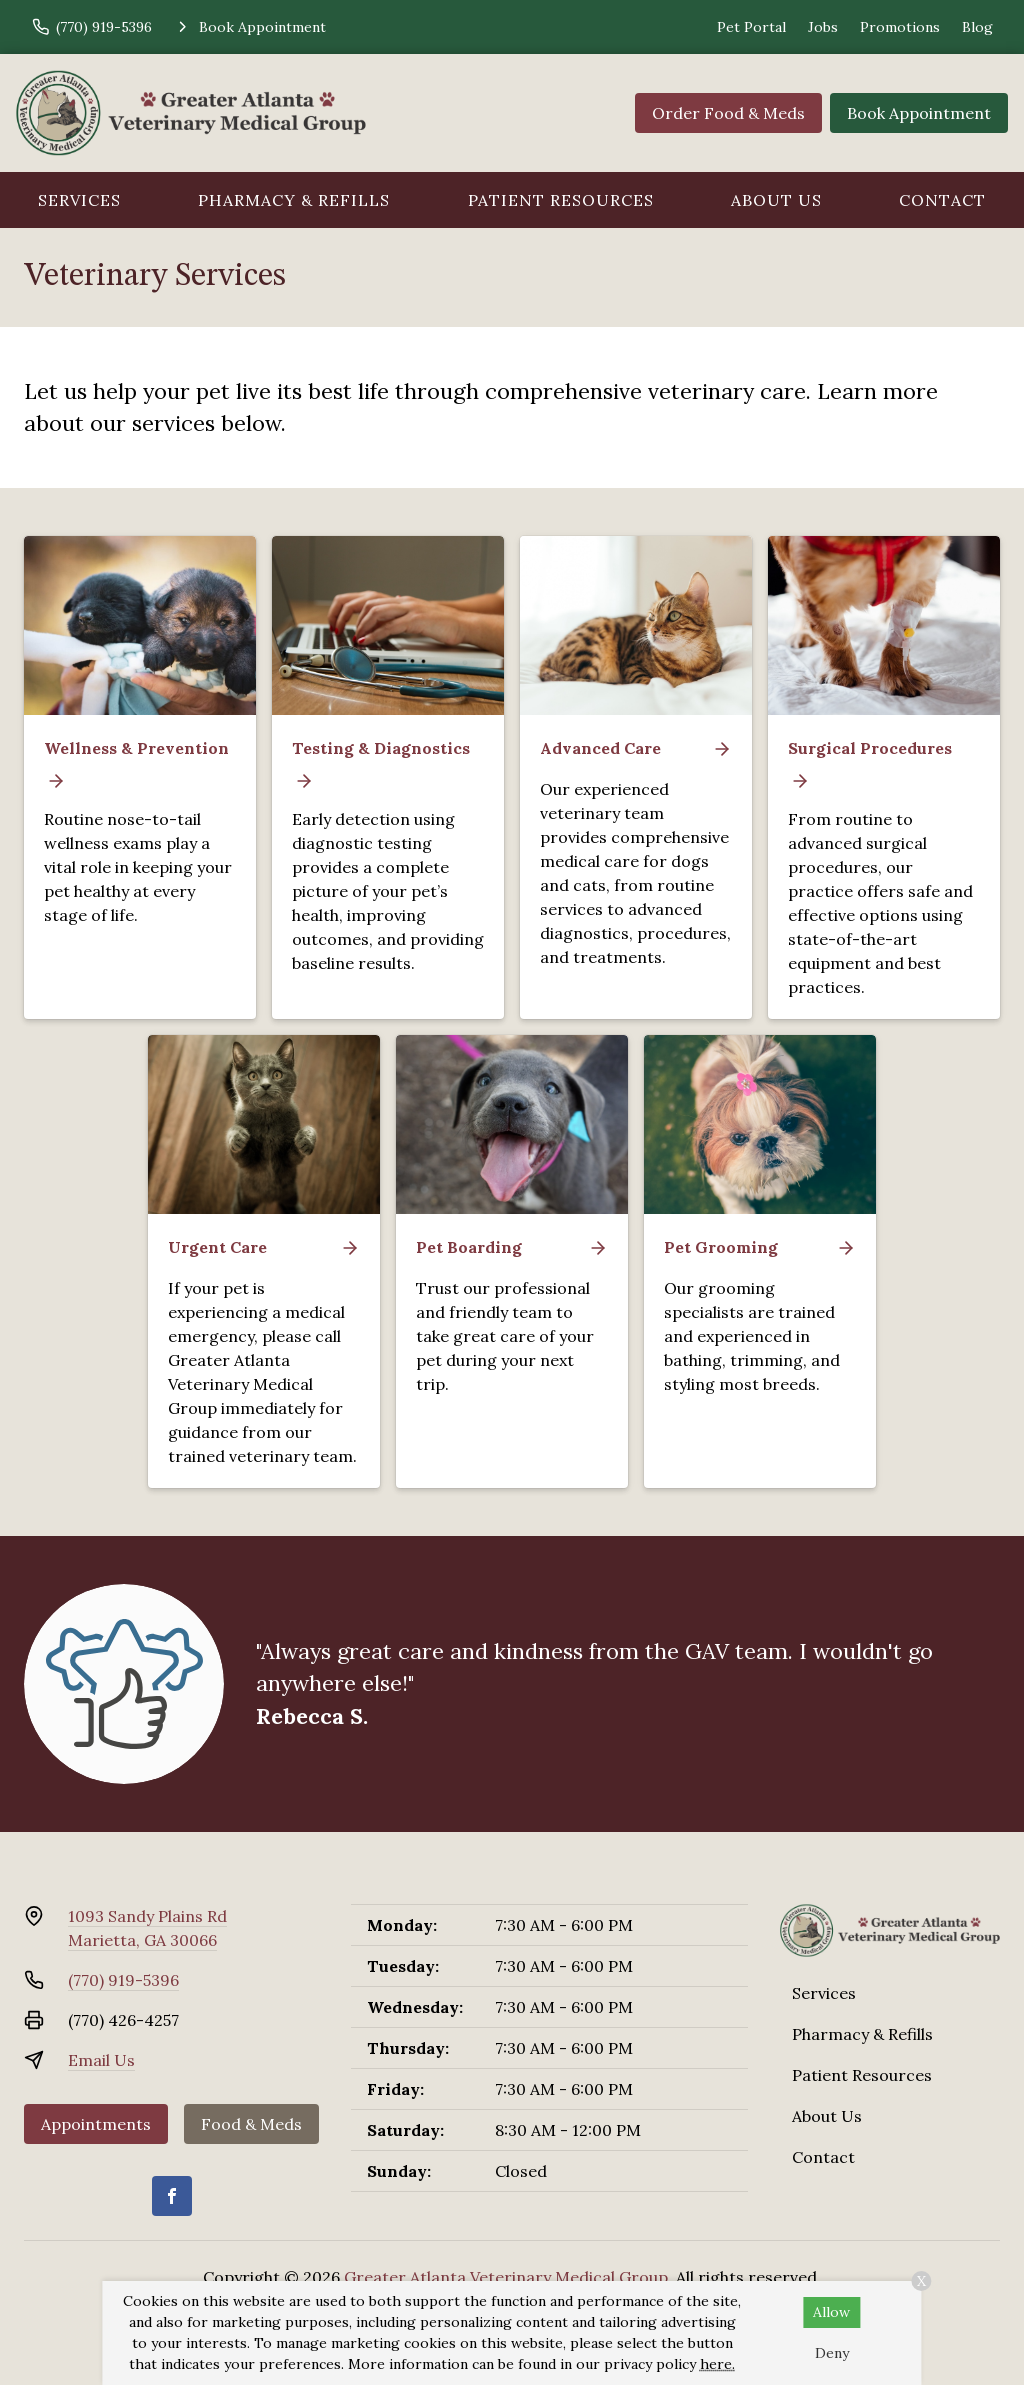 This screenshot has height=2385, width=1024. What do you see at coordinates (101, 2060) in the screenshot?
I see `Email Us` at bounding box center [101, 2060].